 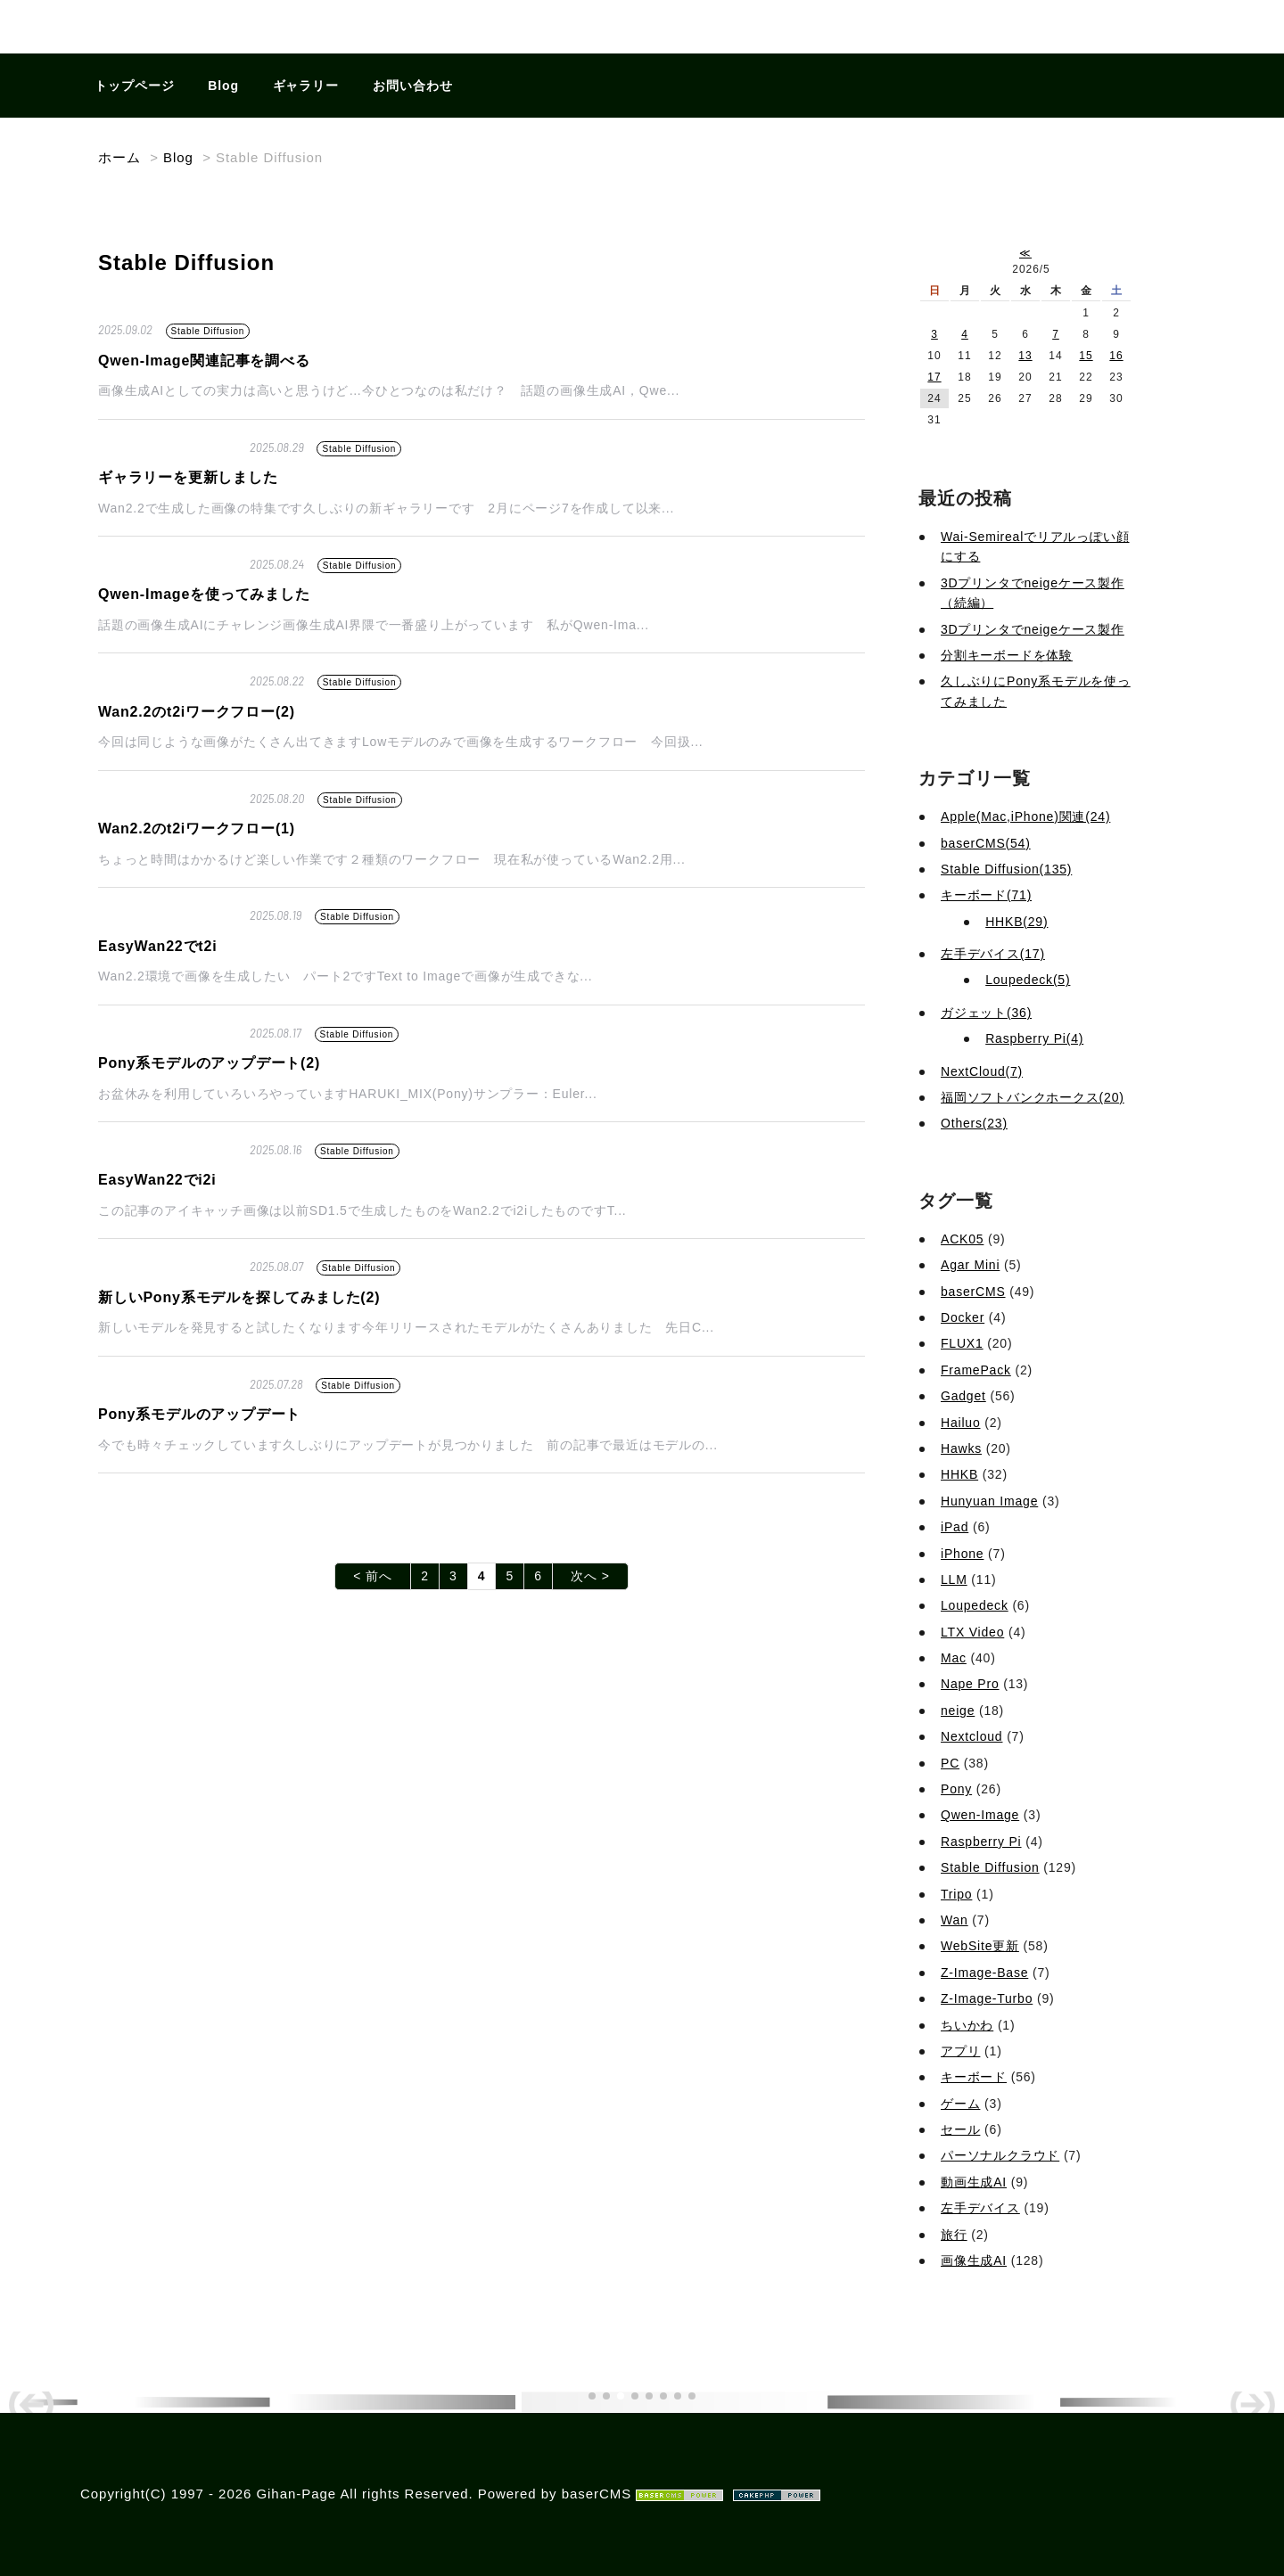 What do you see at coordinates (959, 1474) in the screenshot?
I see `HHKB` at bounding box center [959, 1474].